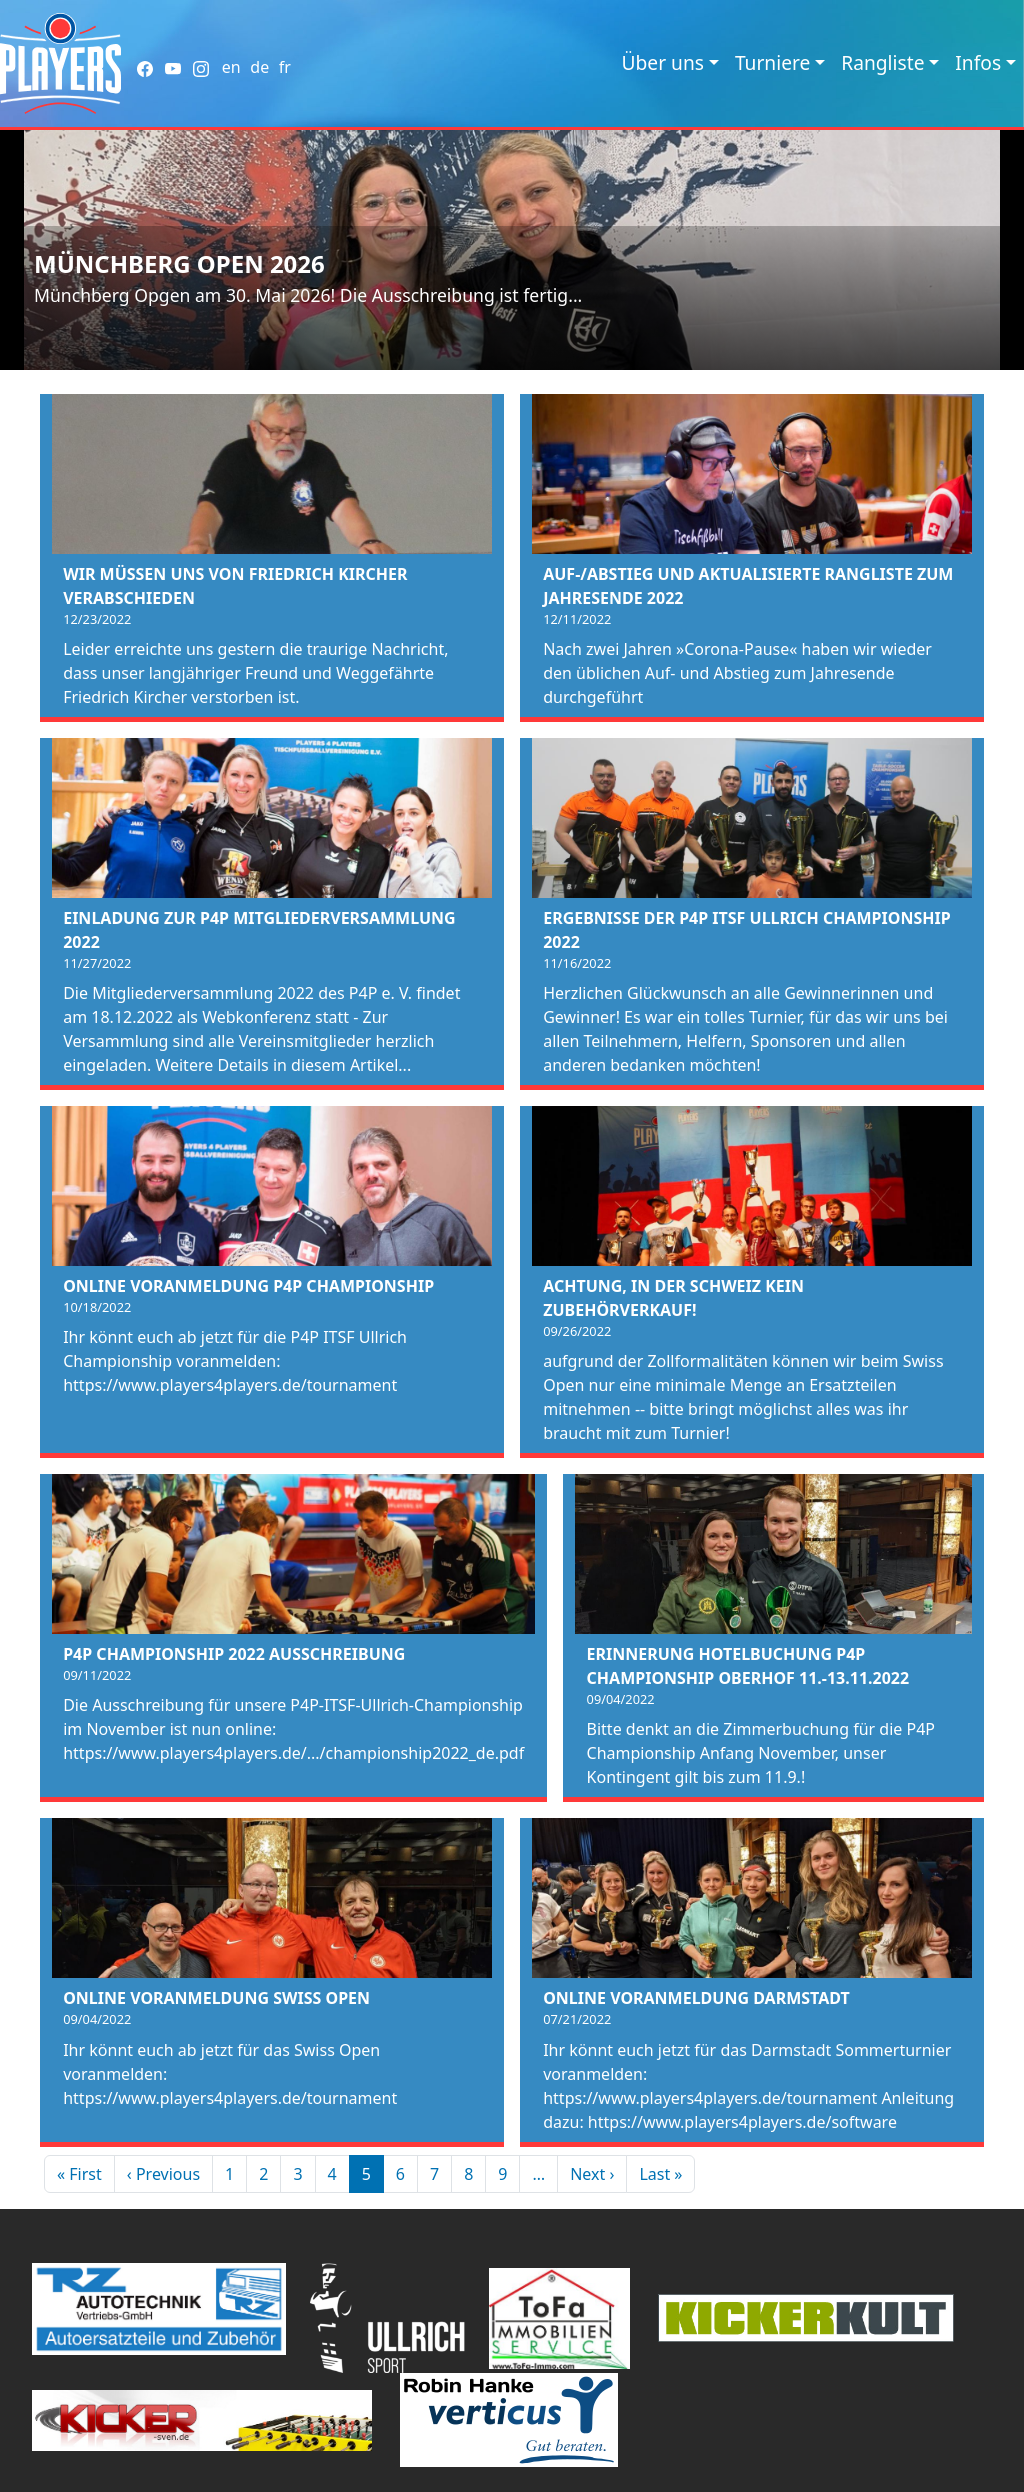 The image size is (1024, 2492). Describe the element at coordinates (978, 62) in the screenshot. I see `Infos` at that location.